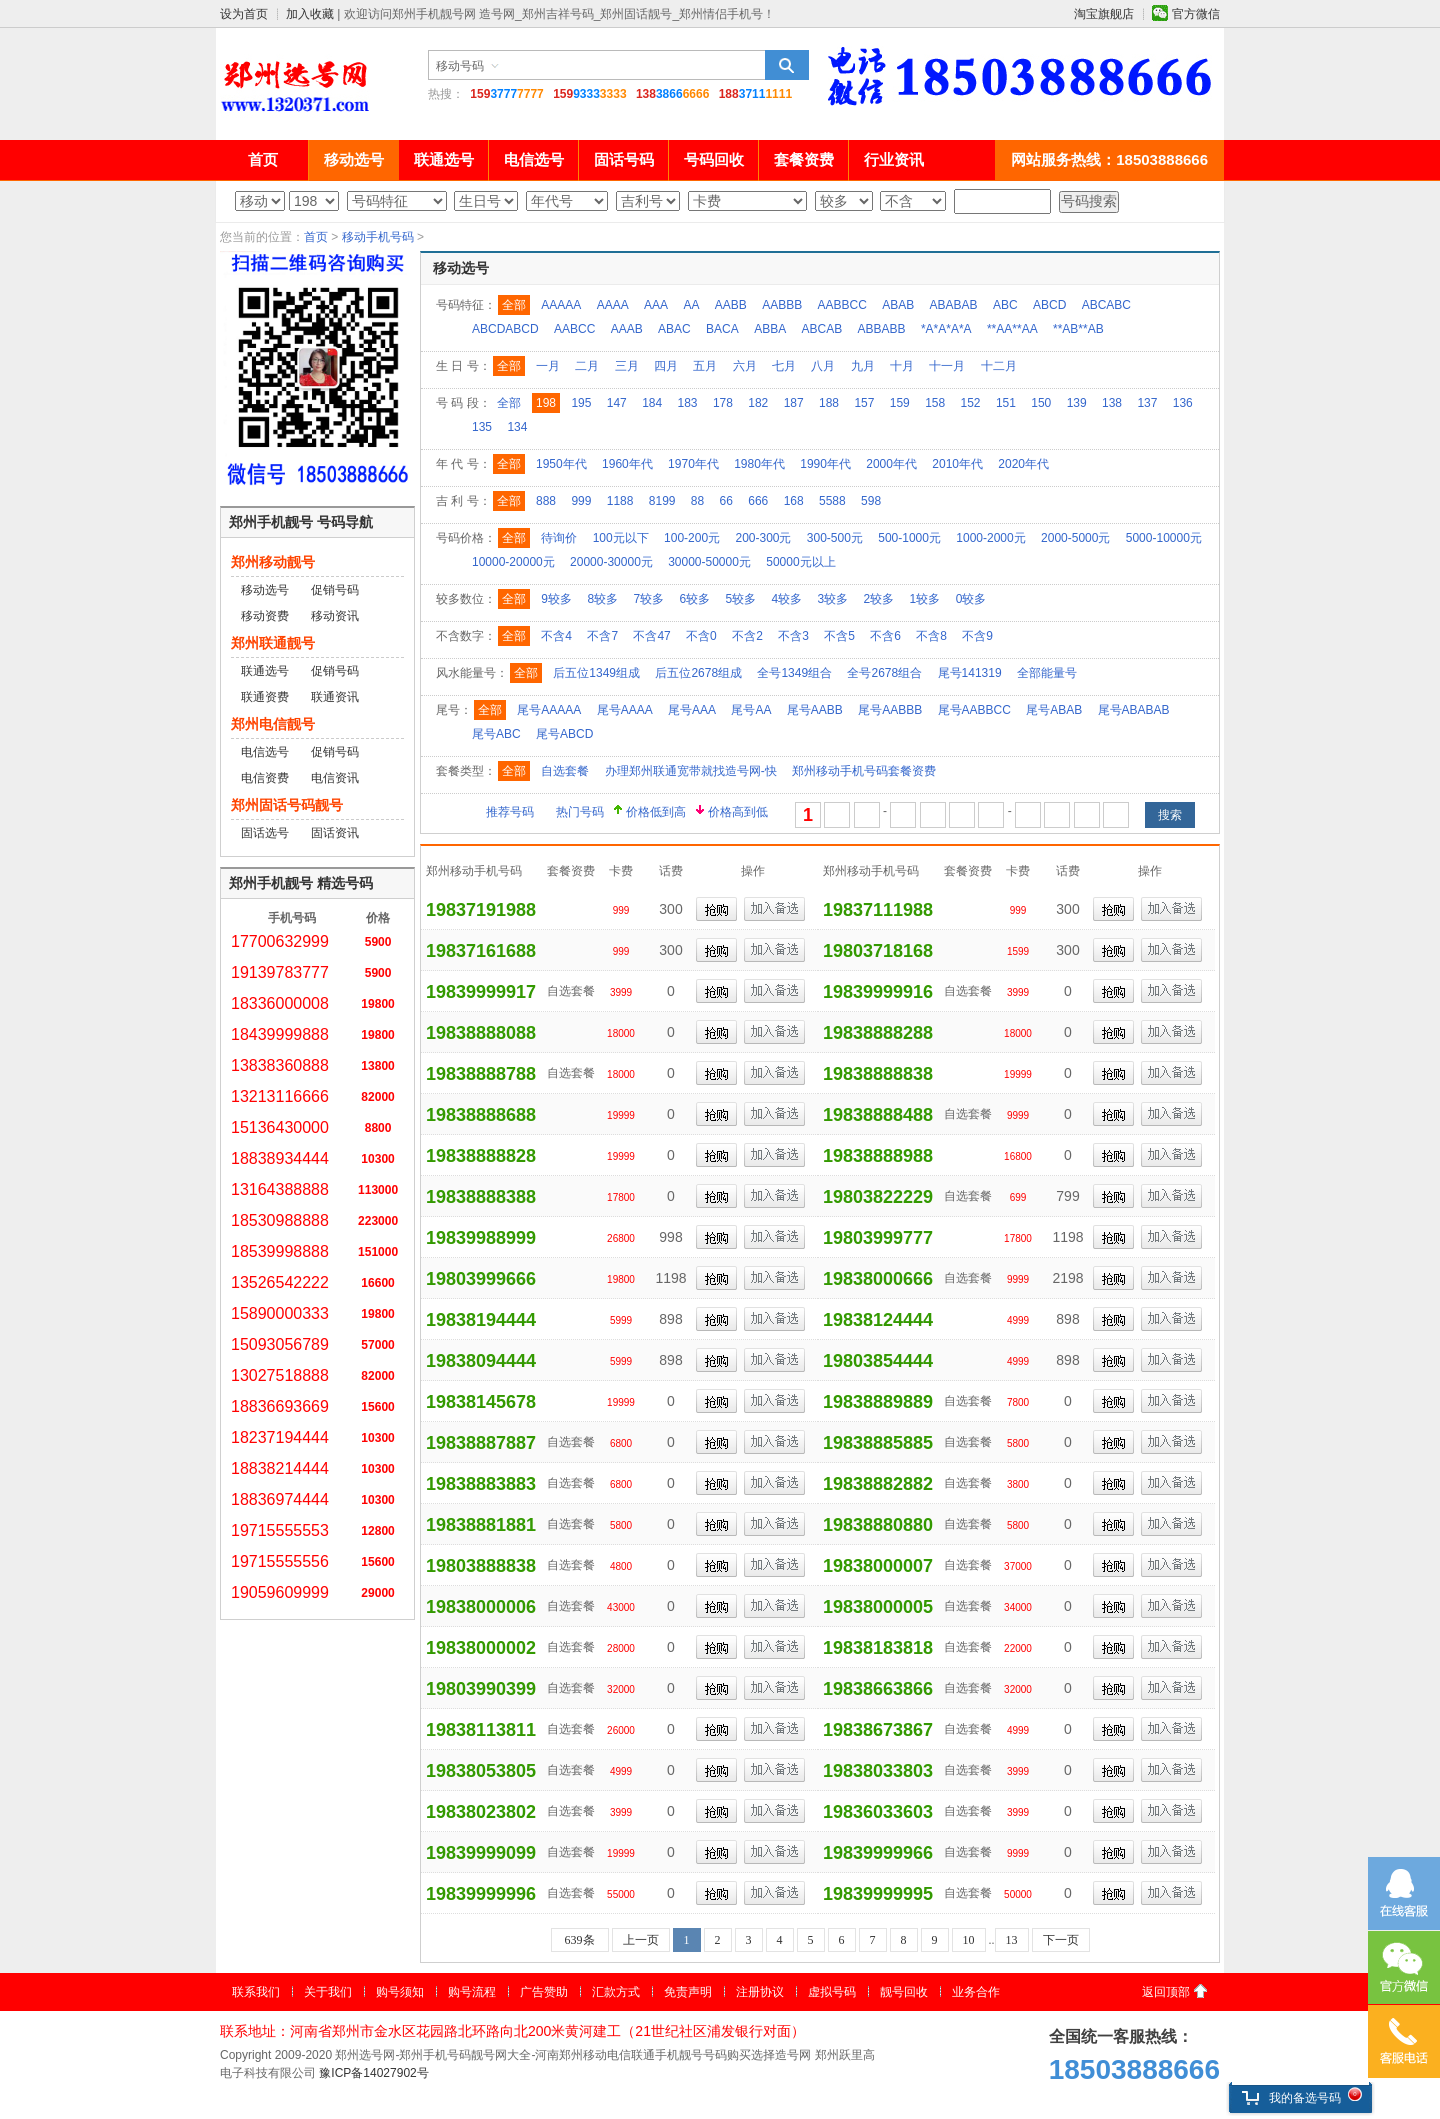  Describe the element at coordinates (1166, 1992) in the screenshot. I see `返回顶部` at that location.